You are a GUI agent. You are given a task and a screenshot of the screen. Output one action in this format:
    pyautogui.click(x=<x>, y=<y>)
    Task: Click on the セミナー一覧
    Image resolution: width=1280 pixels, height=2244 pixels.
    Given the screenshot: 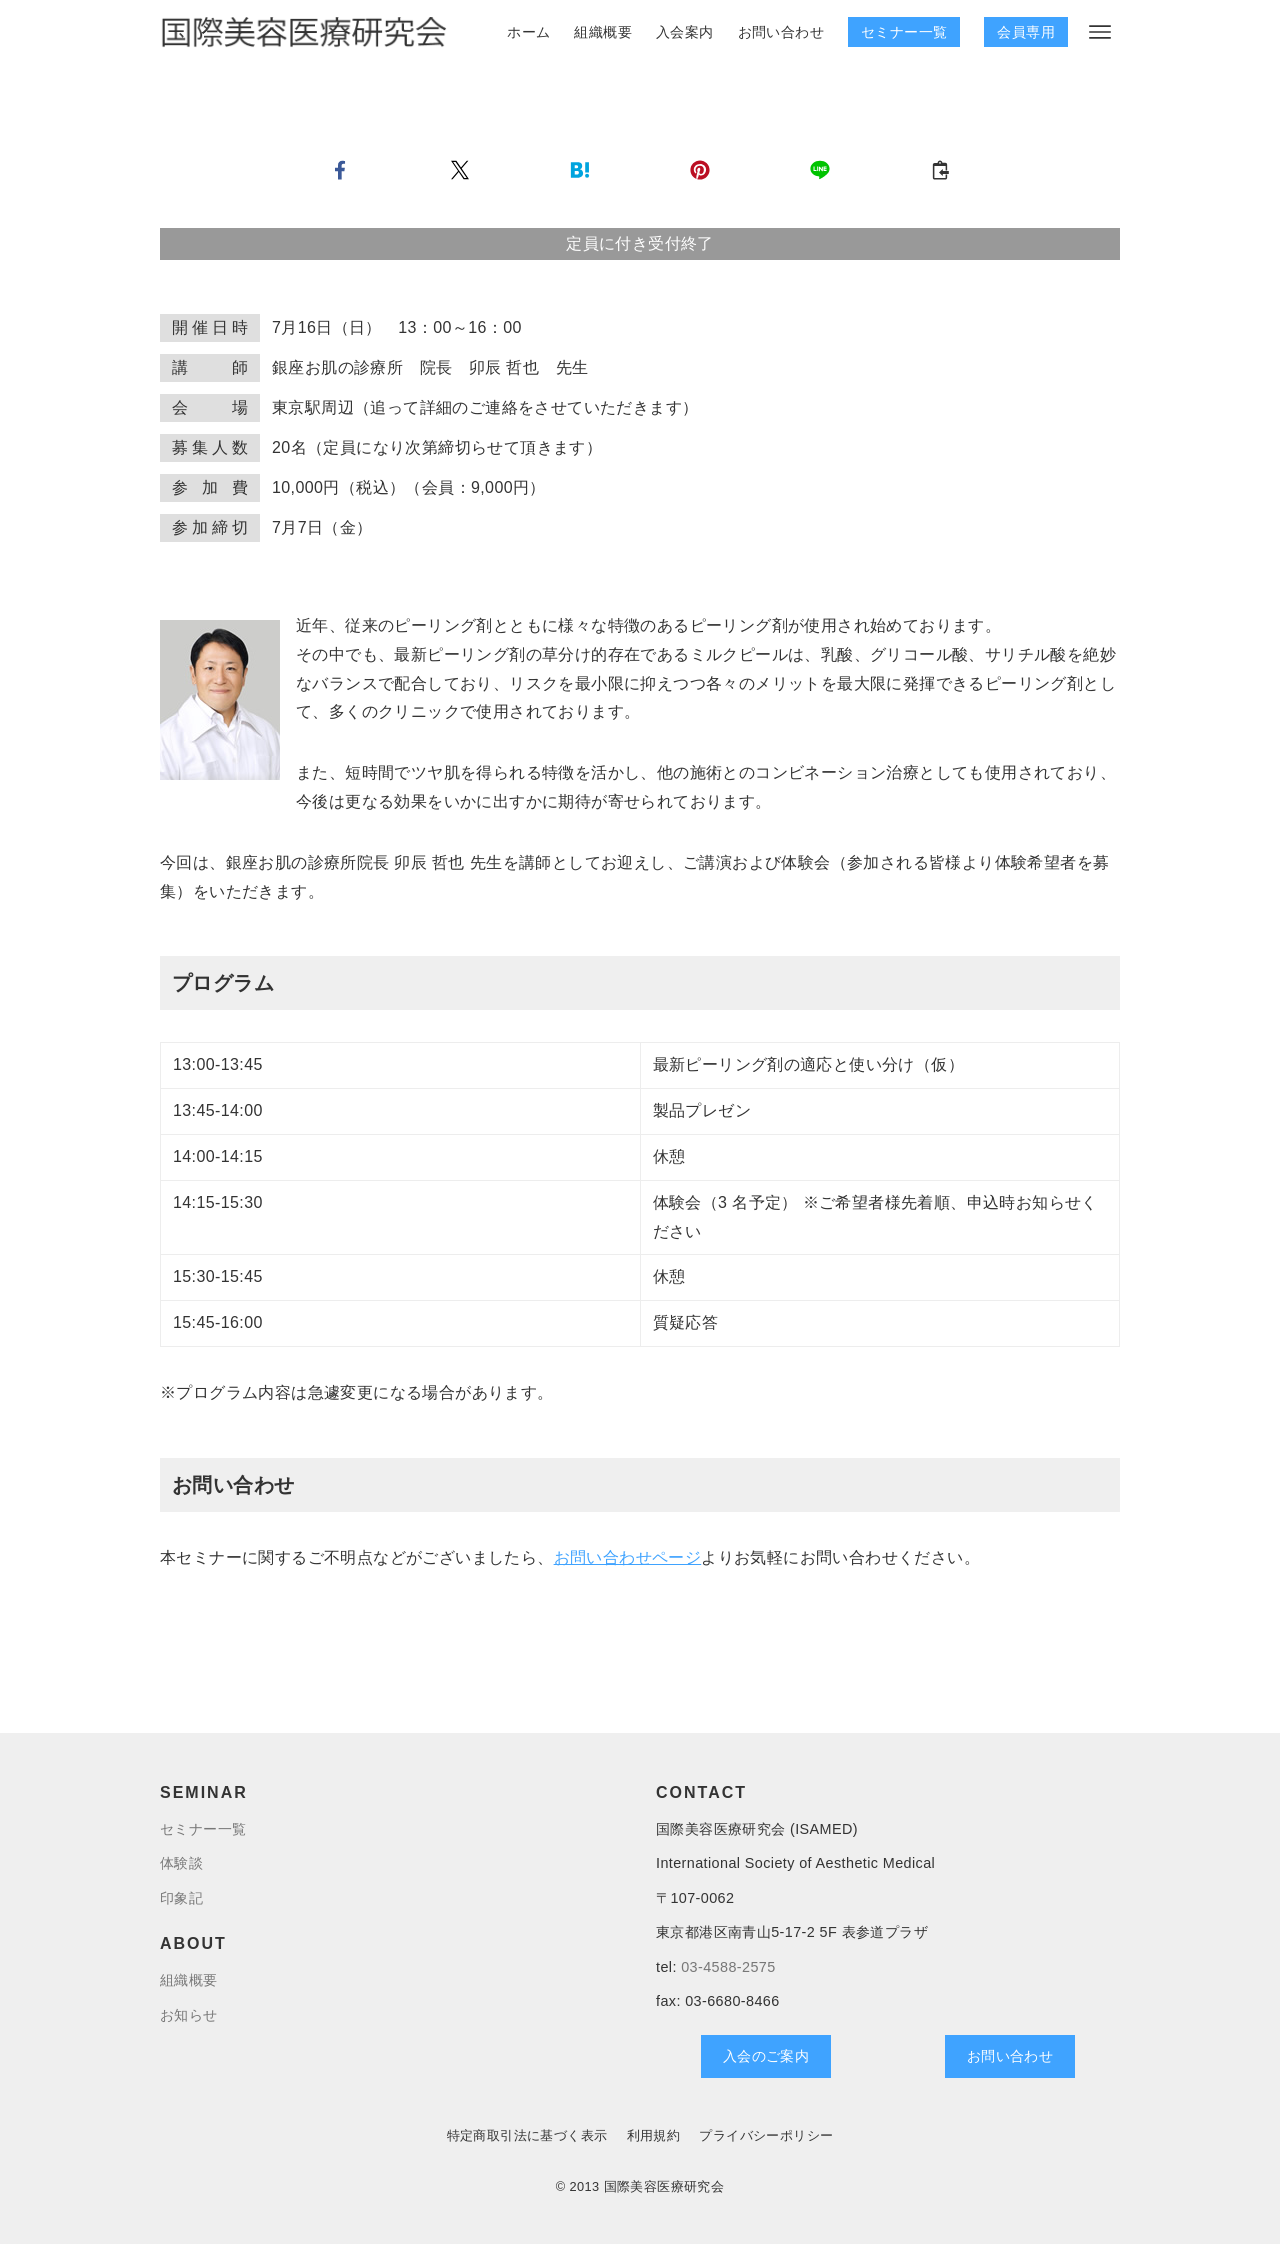 What is the action you would take?
    pyautogui.click(x=904, y=32)
    